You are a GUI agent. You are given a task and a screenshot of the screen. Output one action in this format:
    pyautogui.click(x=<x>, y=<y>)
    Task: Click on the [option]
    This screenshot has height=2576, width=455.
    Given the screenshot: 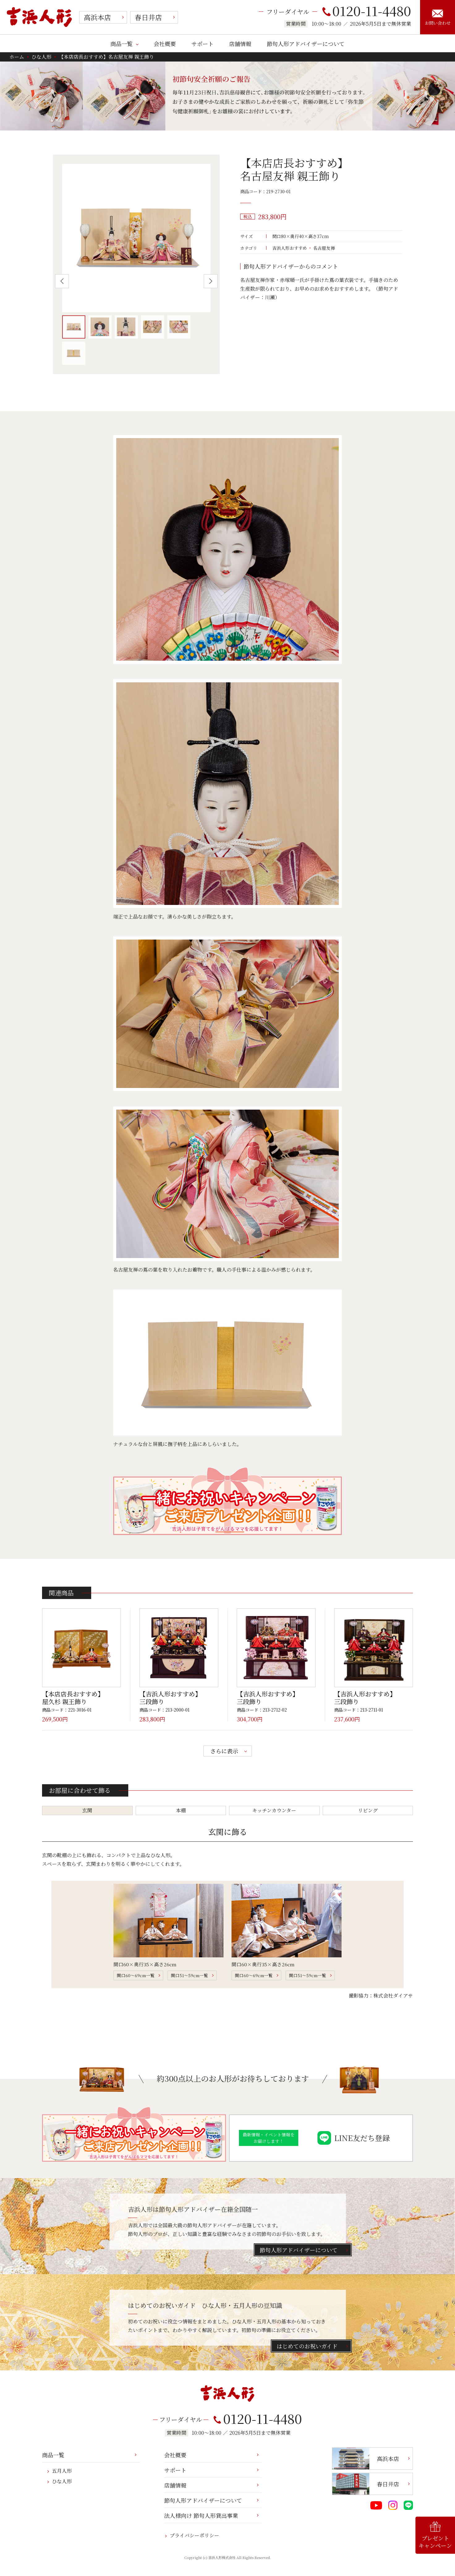 What is the action you would take?
    pyautogui.click(x=136, y=238)
    